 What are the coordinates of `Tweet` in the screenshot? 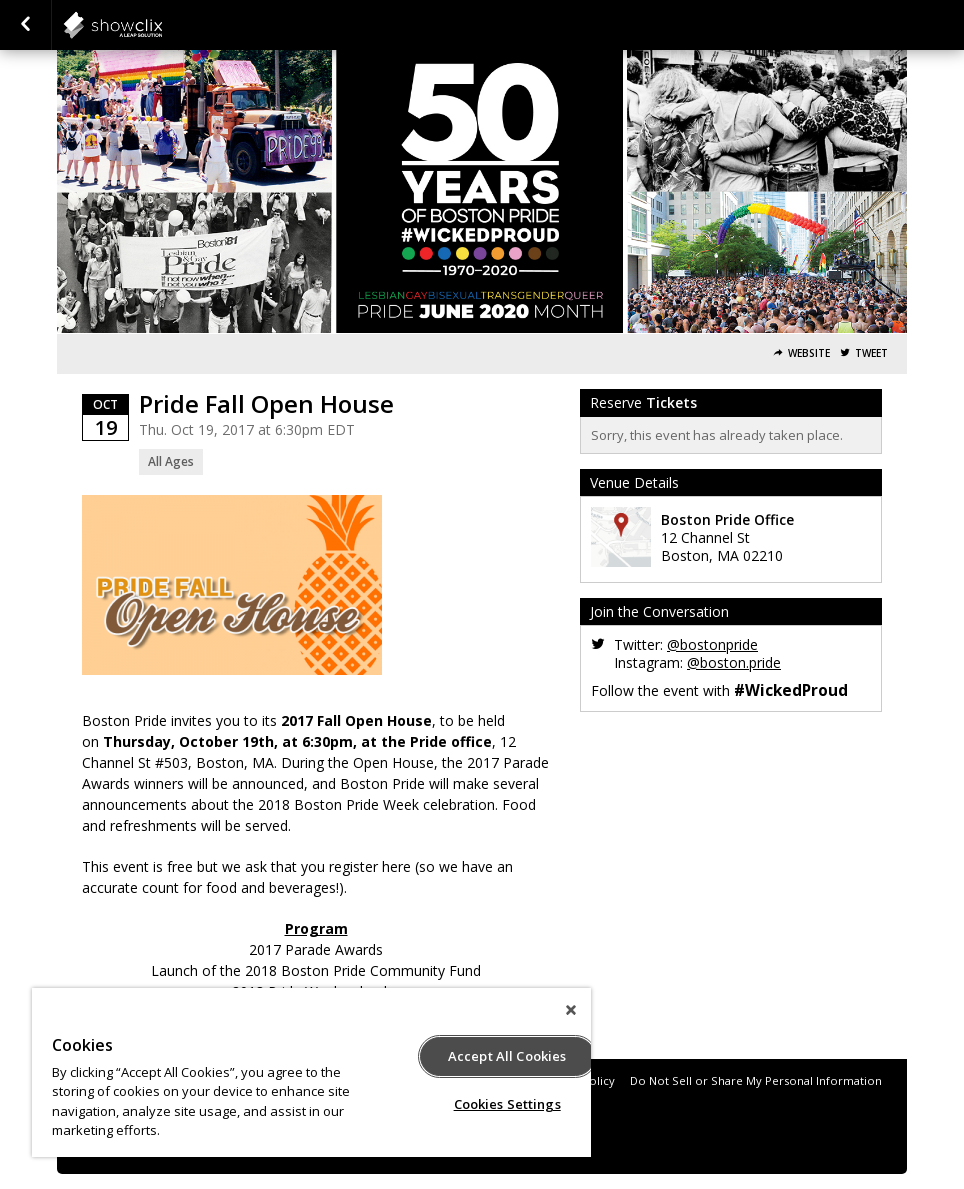 It's located at (871, 353).